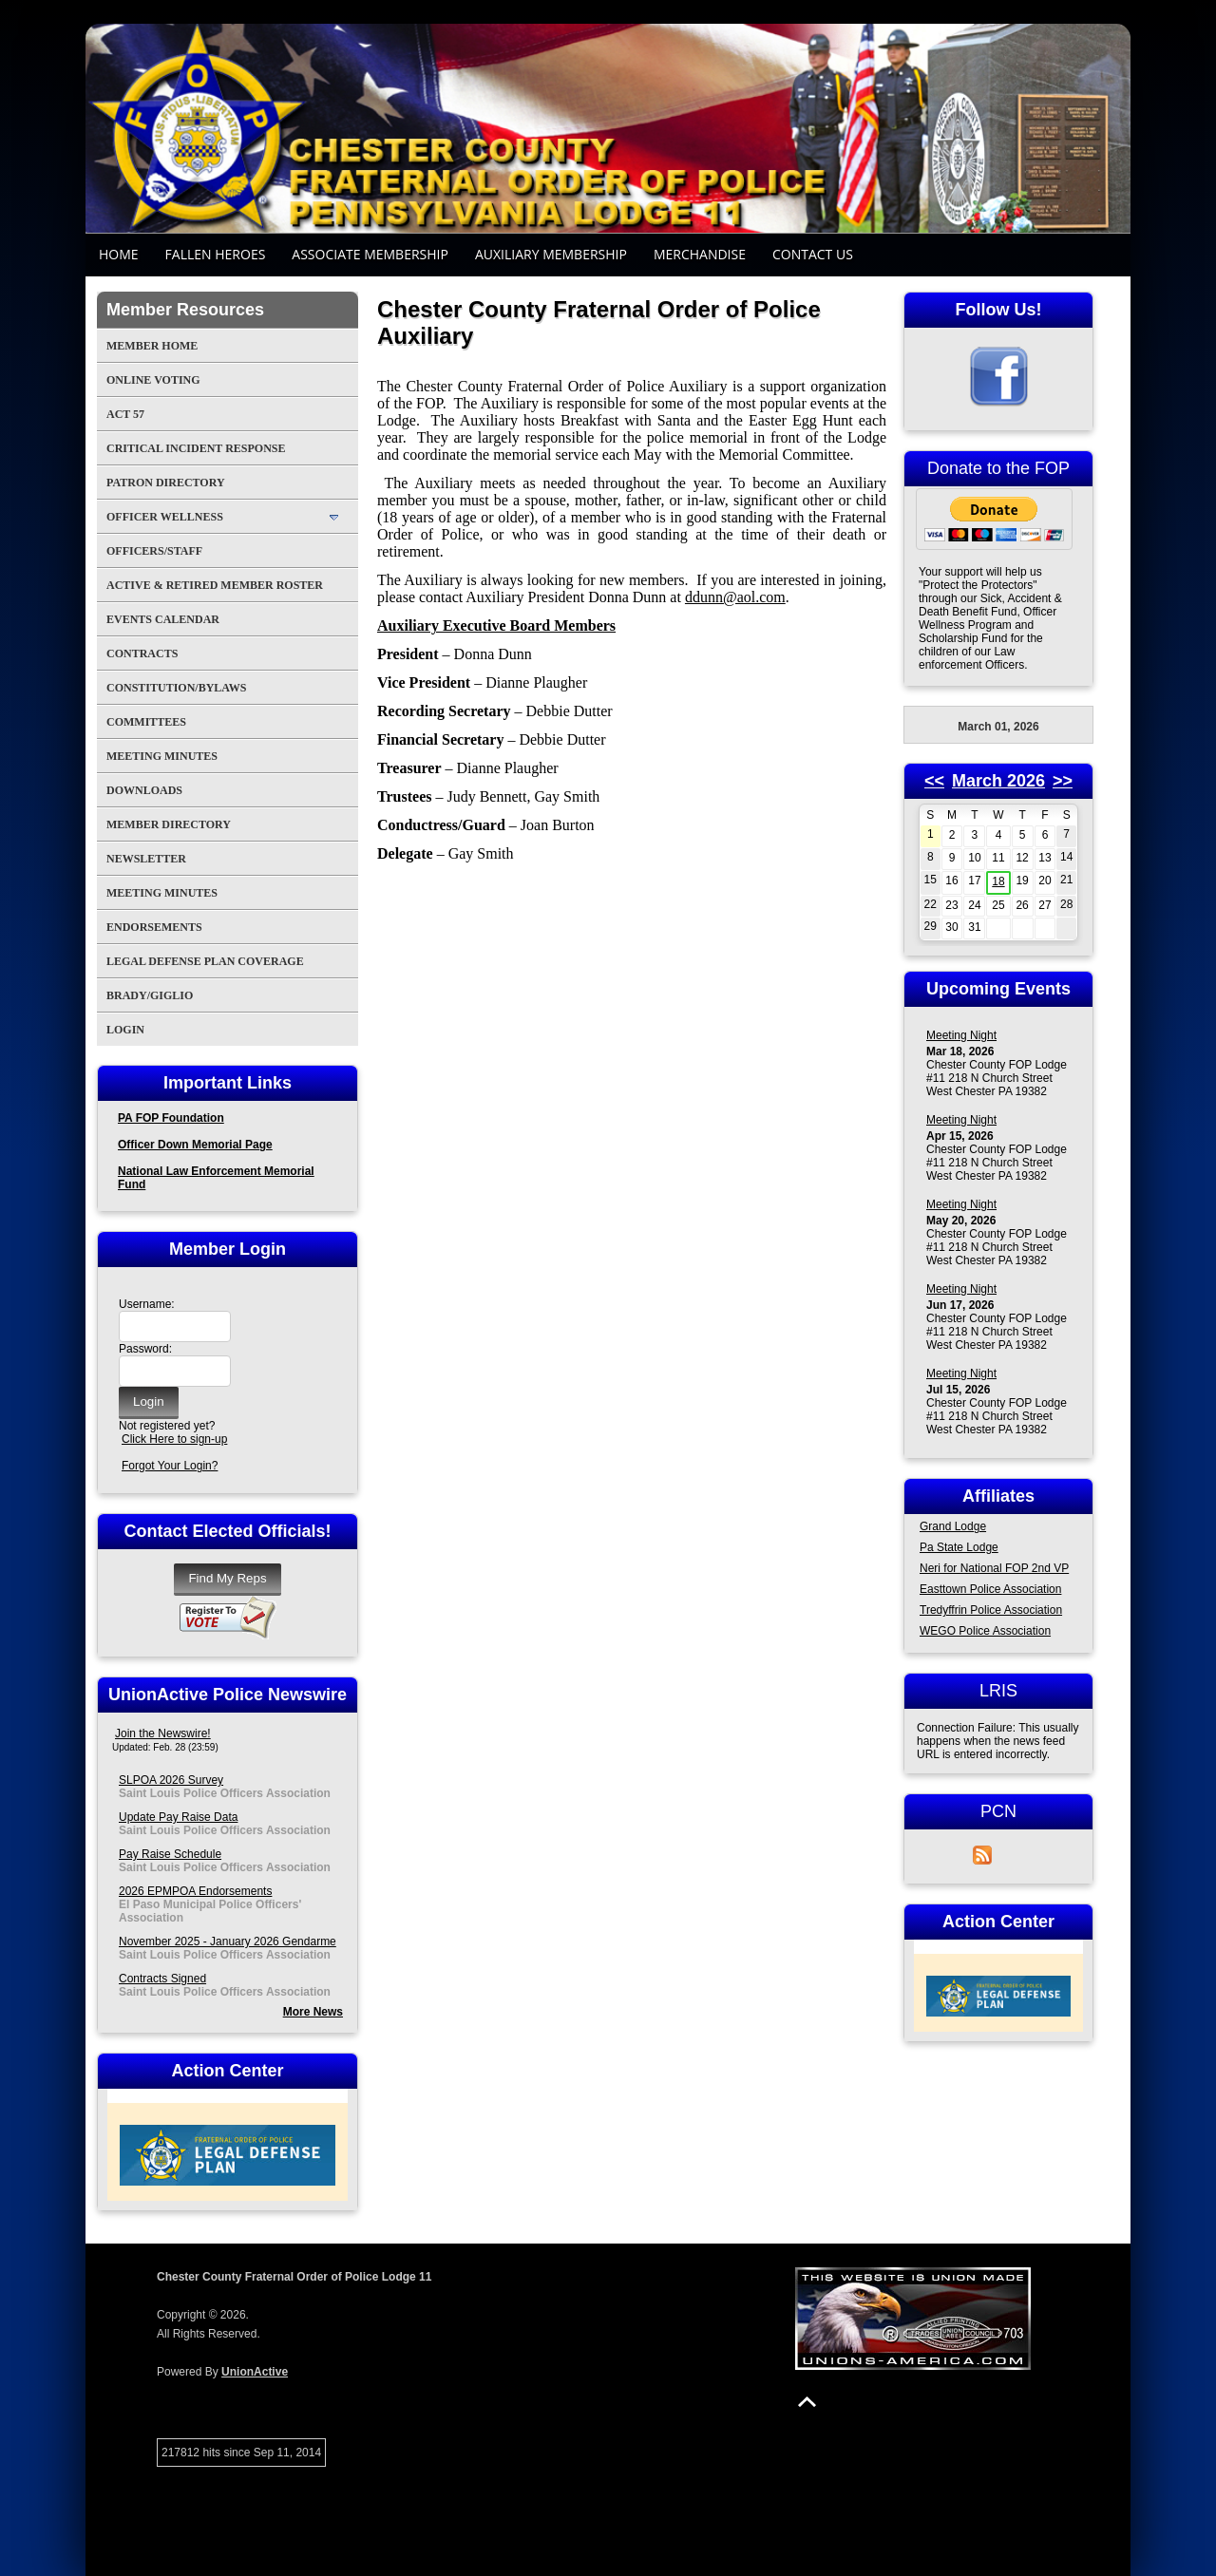 The image size is (1216, 2576). What do you see at coordinates (196, 448) in the screenshot?
I see `Critical Incident Response` at bounding box center [196, 448].